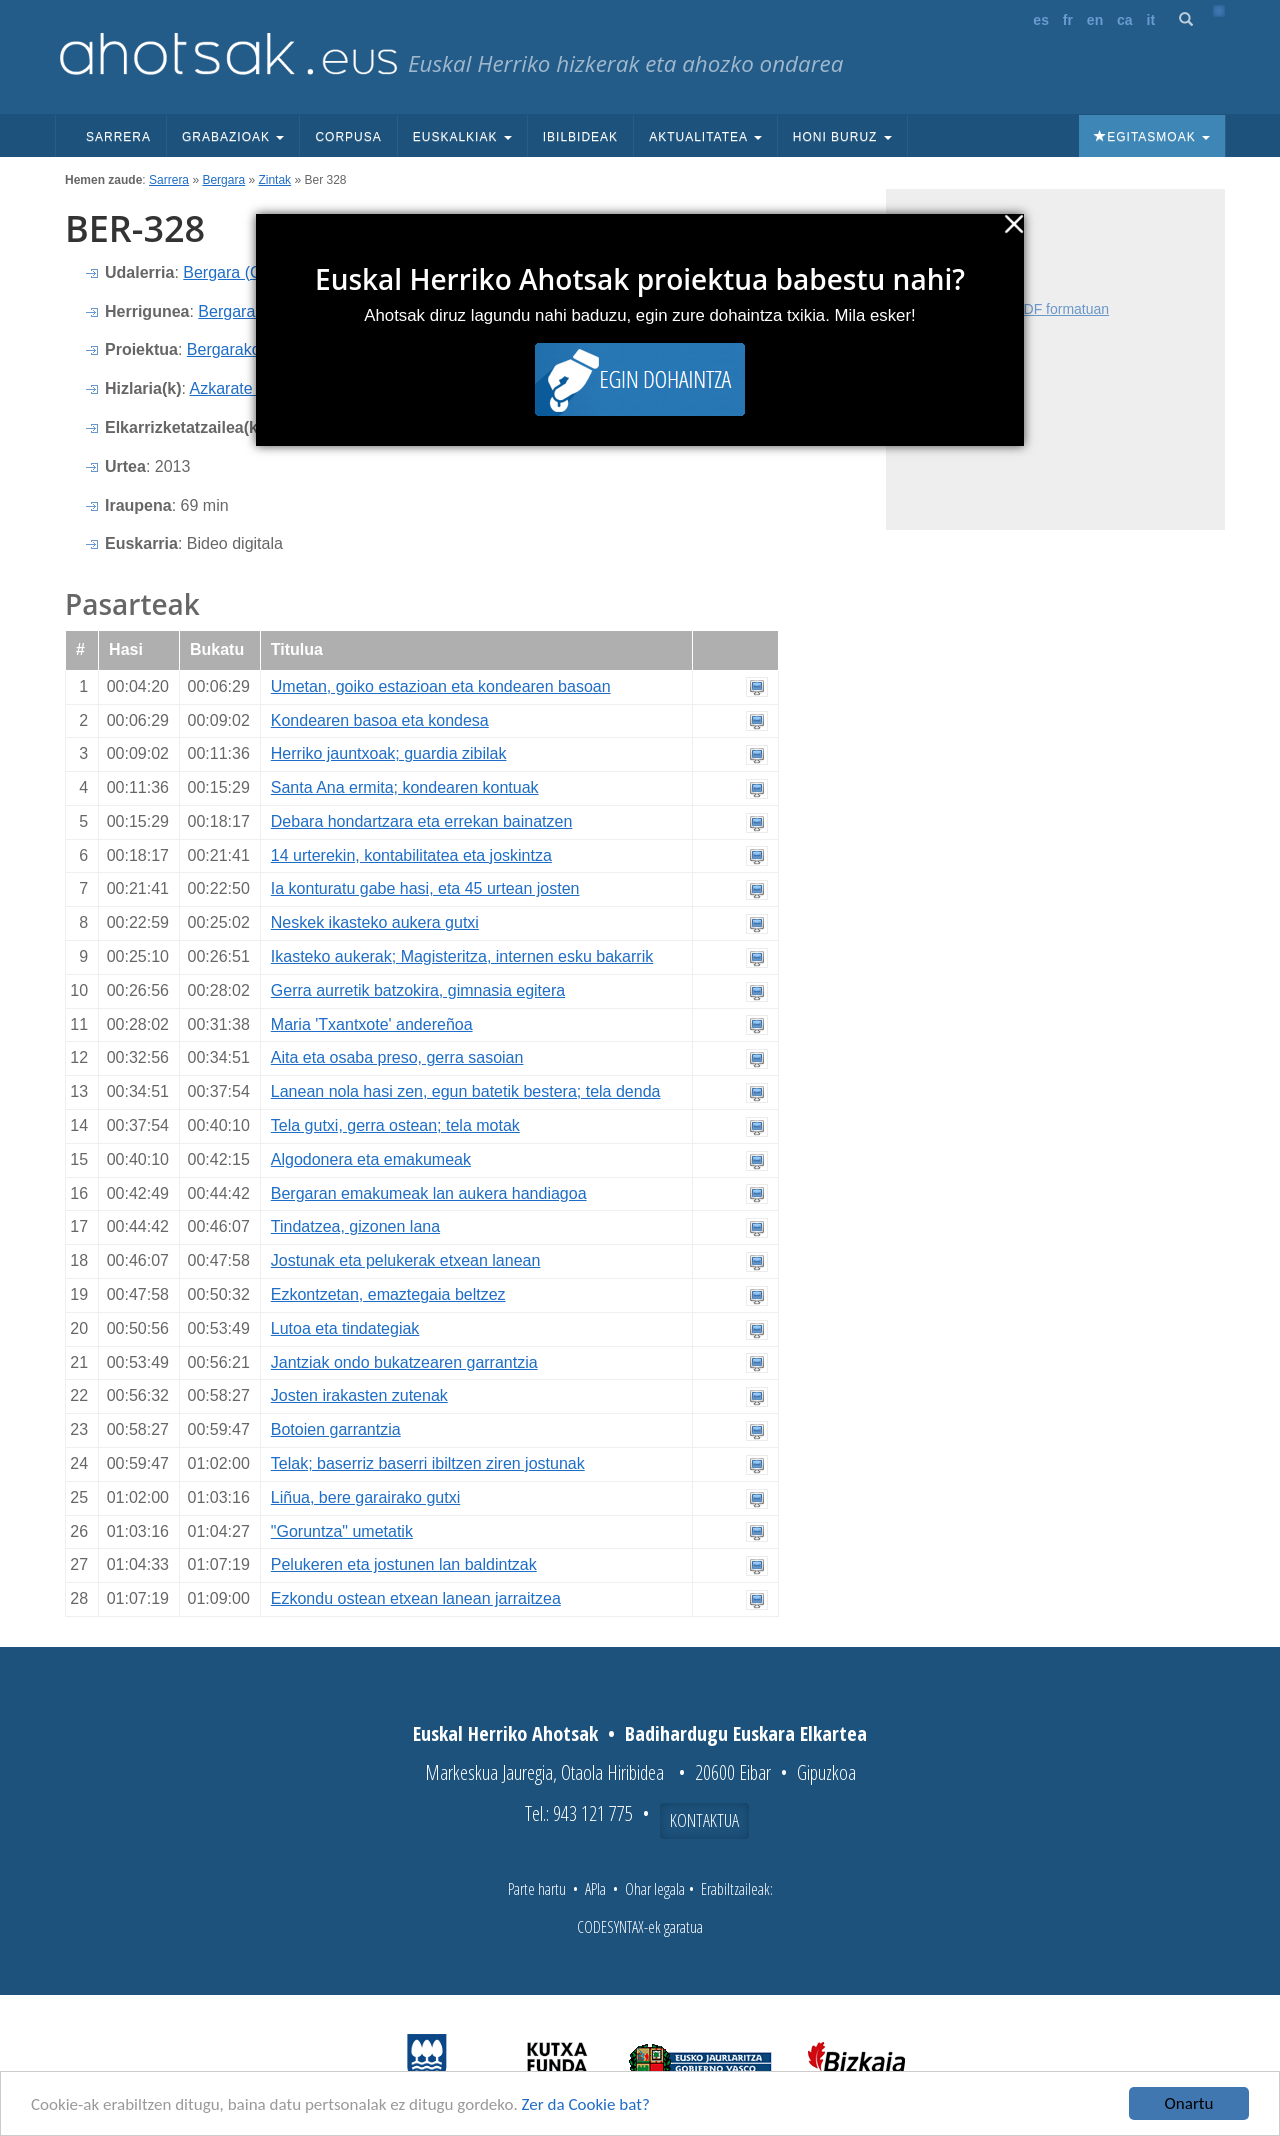  Describe the element at coordinates (404, 1564) in the screenshot. I see `Pelukeren eta jostunen lan baldintzak` at that location.